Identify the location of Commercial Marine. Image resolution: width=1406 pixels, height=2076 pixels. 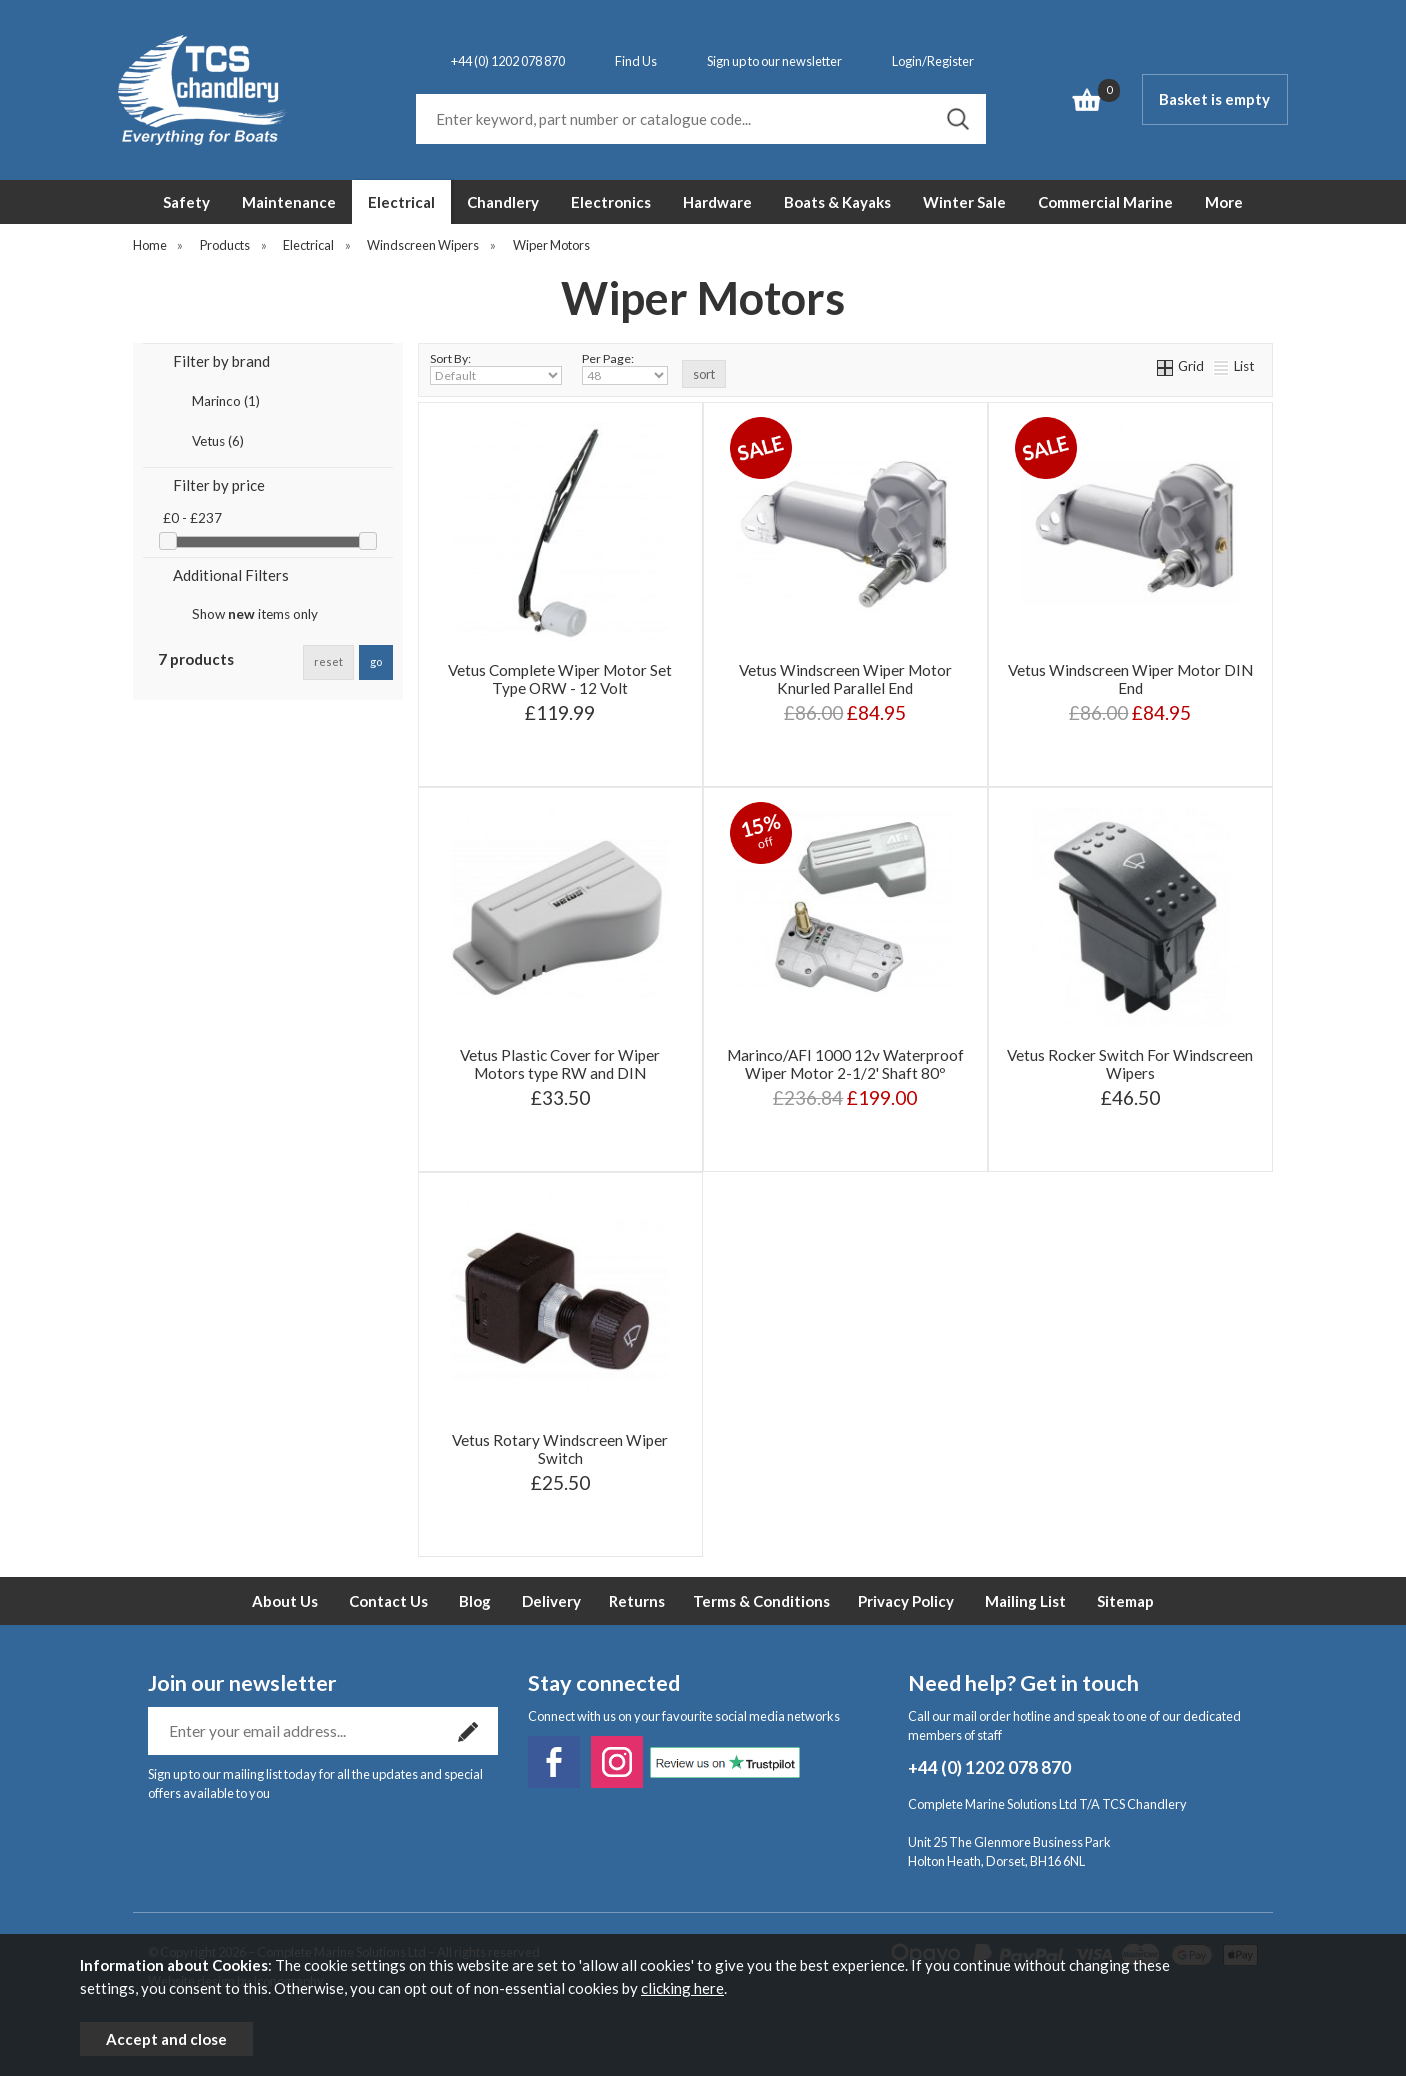
(1105, 202).